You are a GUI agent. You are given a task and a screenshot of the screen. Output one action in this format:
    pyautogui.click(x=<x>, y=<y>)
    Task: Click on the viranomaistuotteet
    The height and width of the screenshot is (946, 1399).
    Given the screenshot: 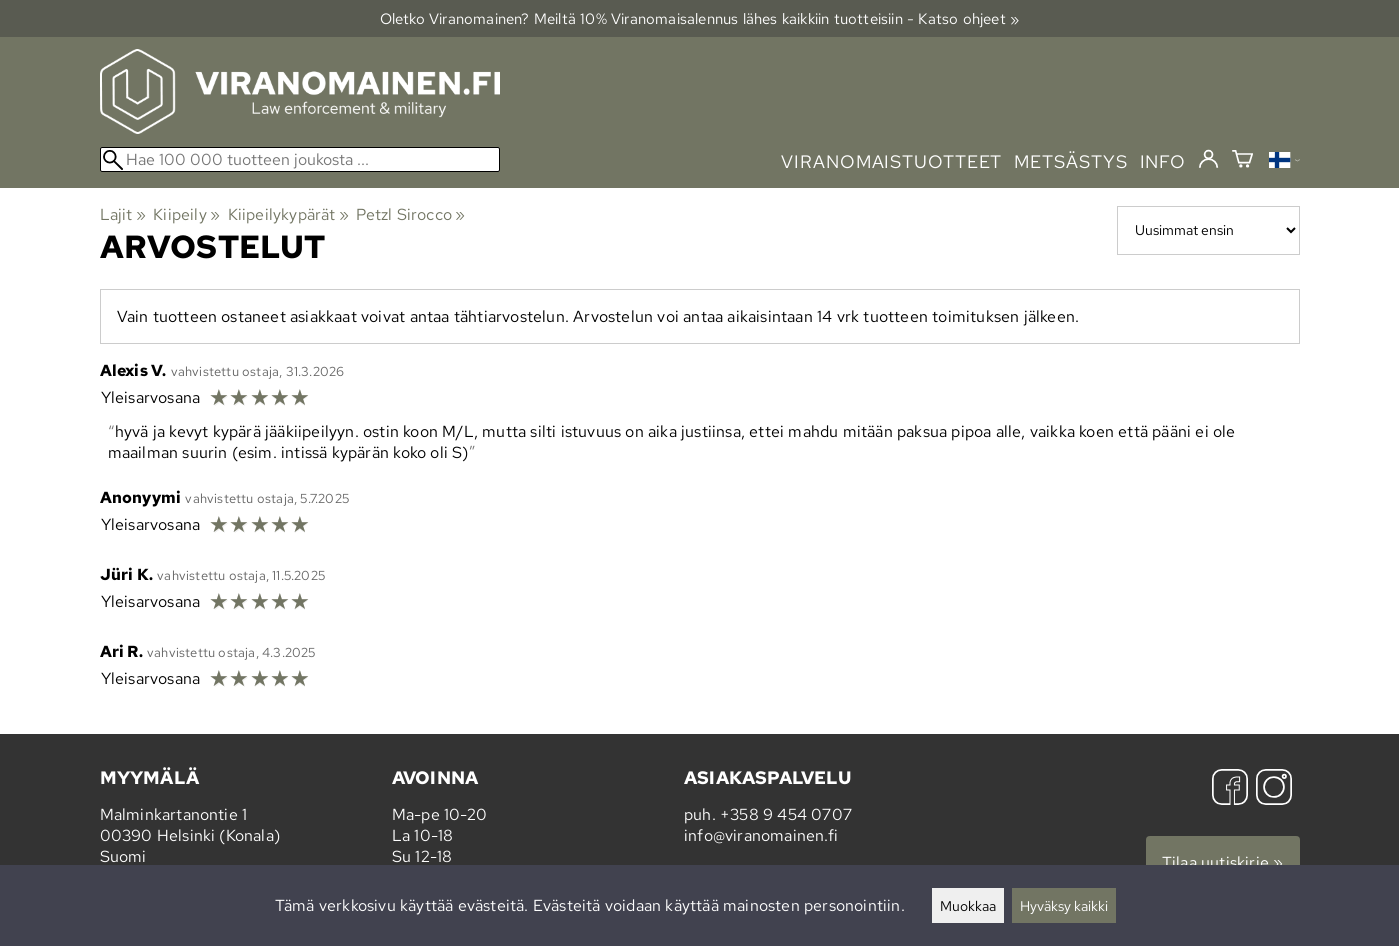 What is the action you would take?
    pyautogui.click(x=891, y=161)
    